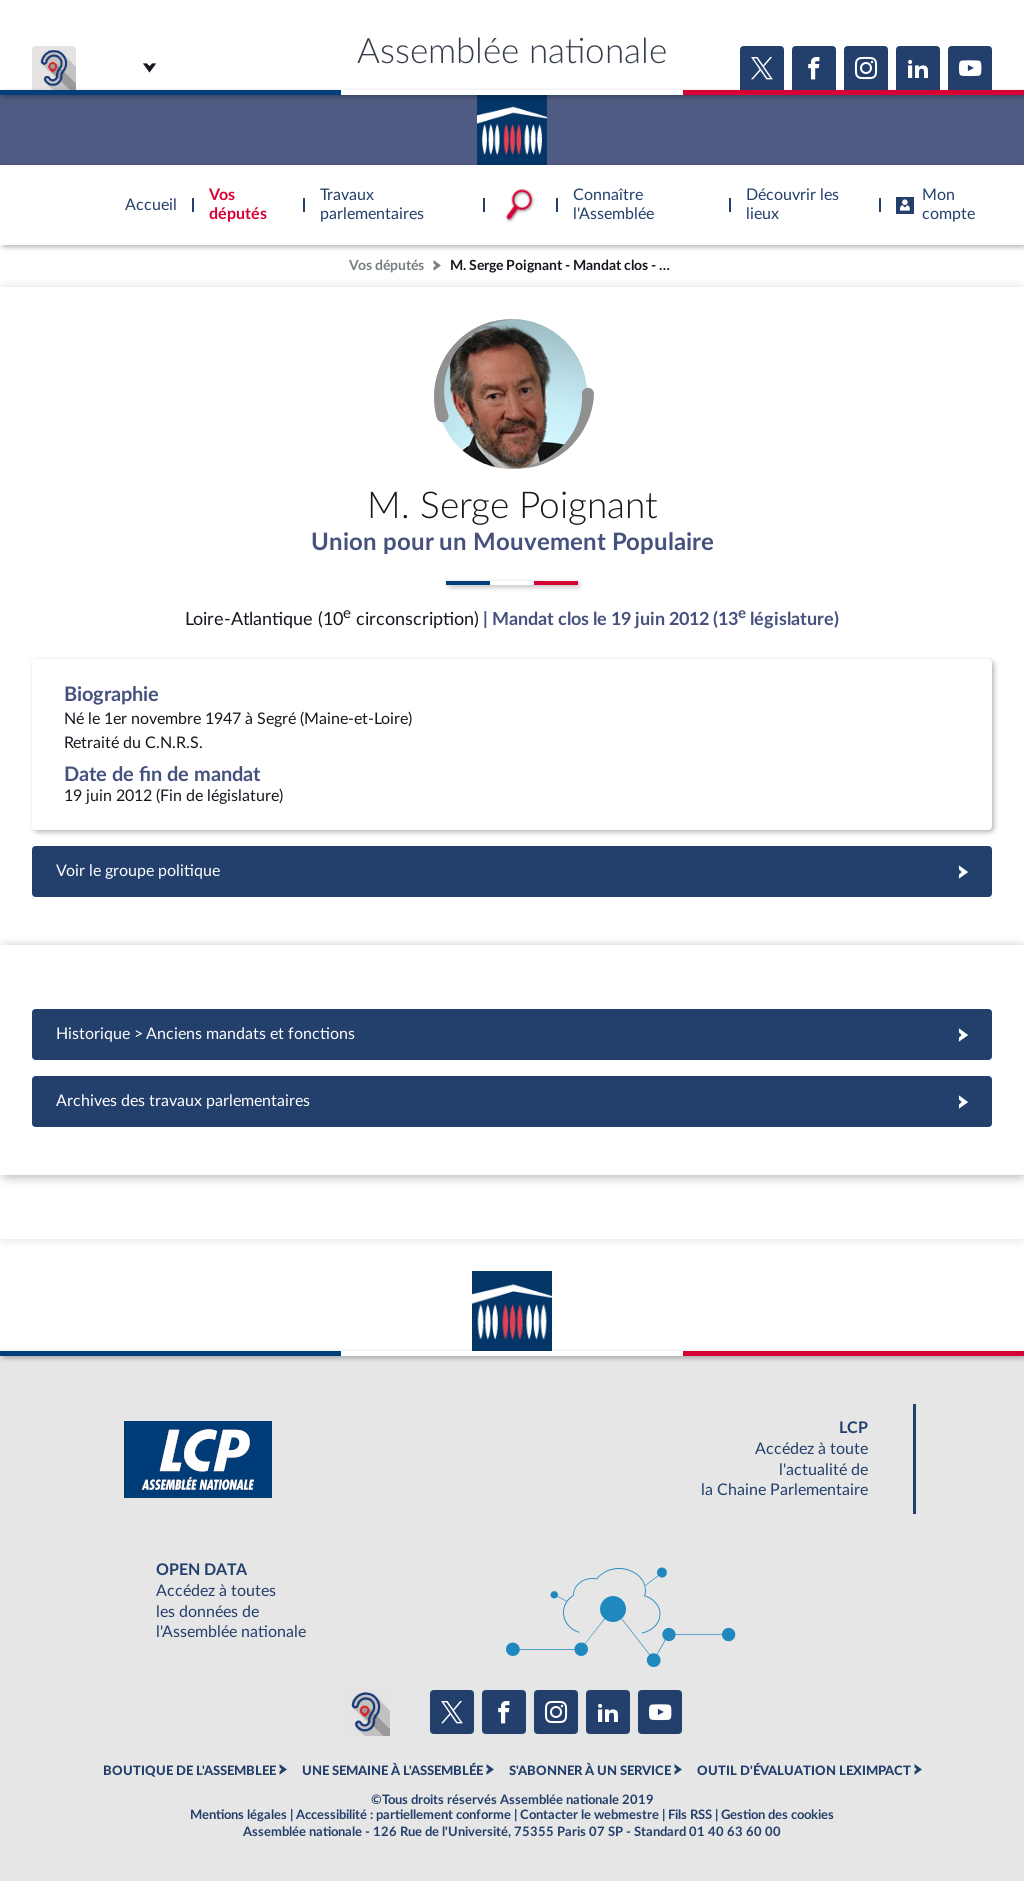 The height and width of the screenshot is (1881, 1024). I want to click on S'ABONNER À UN SERVICE, so click(590, 1771).